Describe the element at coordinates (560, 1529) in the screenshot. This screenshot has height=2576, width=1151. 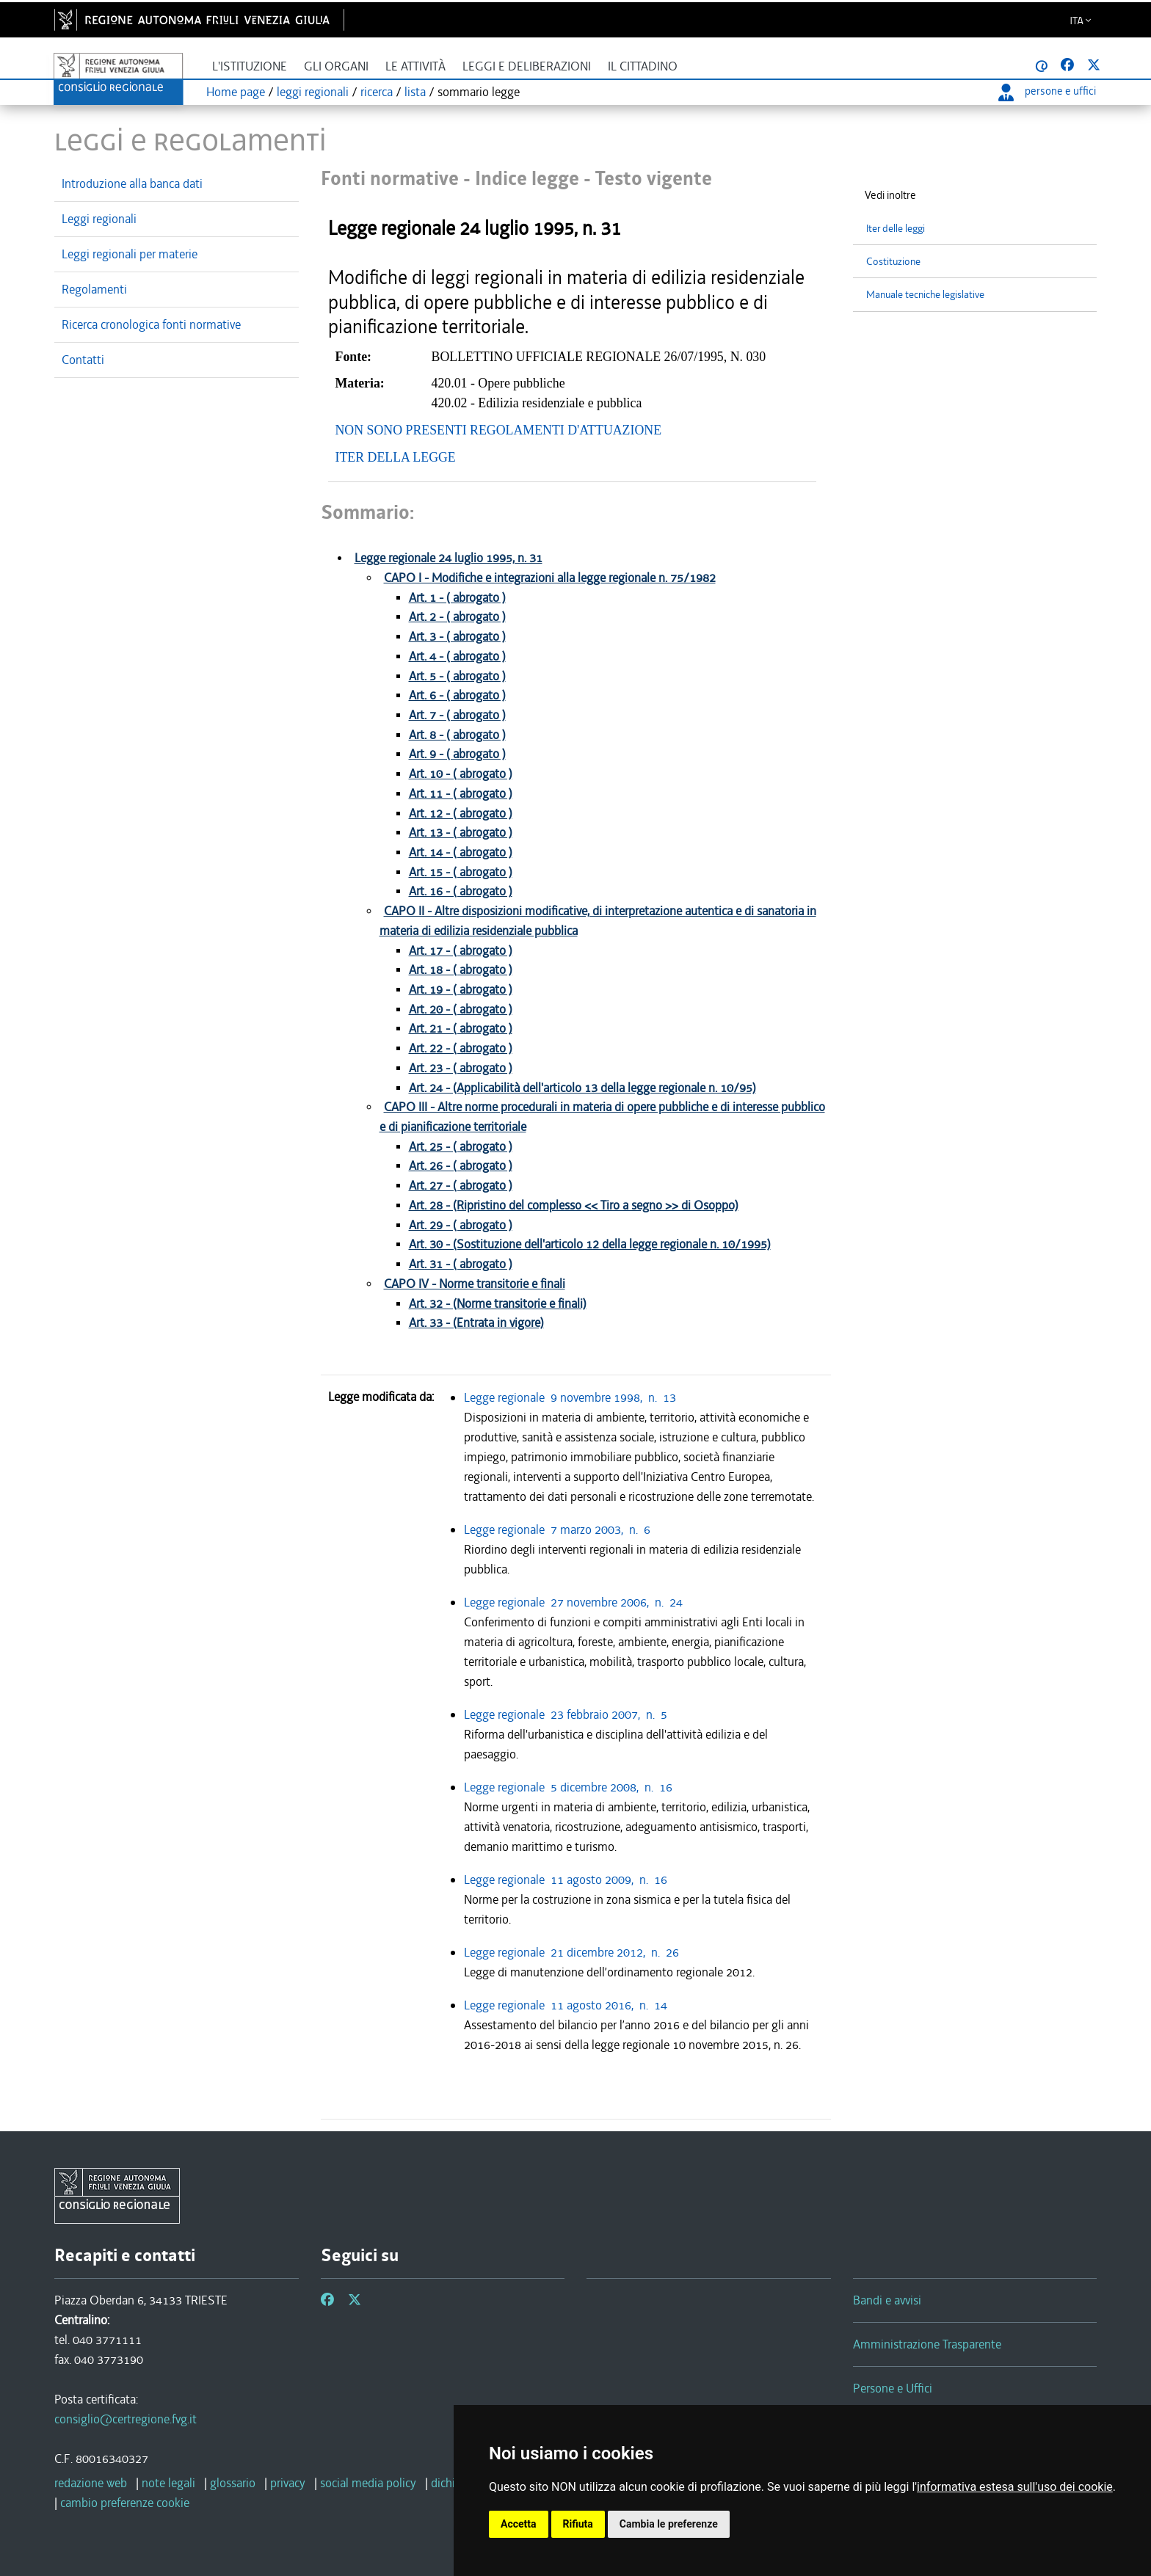
I see `Legge regionale 7 marzo 2003, n. 6` at that location.